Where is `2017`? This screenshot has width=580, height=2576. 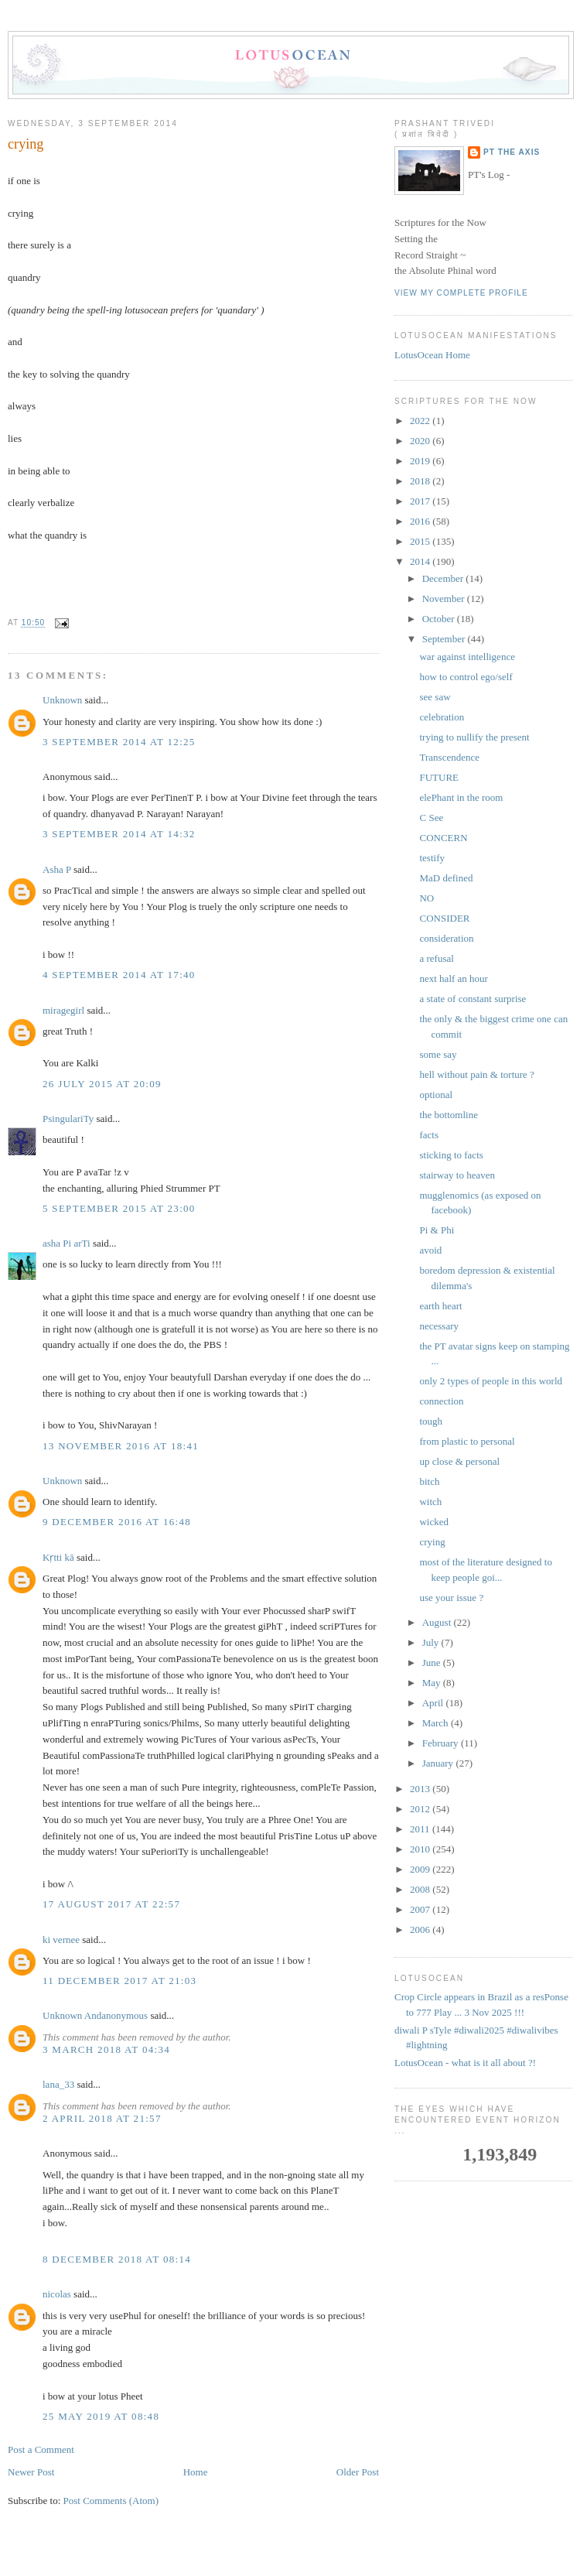
2017 is located at coordinates (421, 501).